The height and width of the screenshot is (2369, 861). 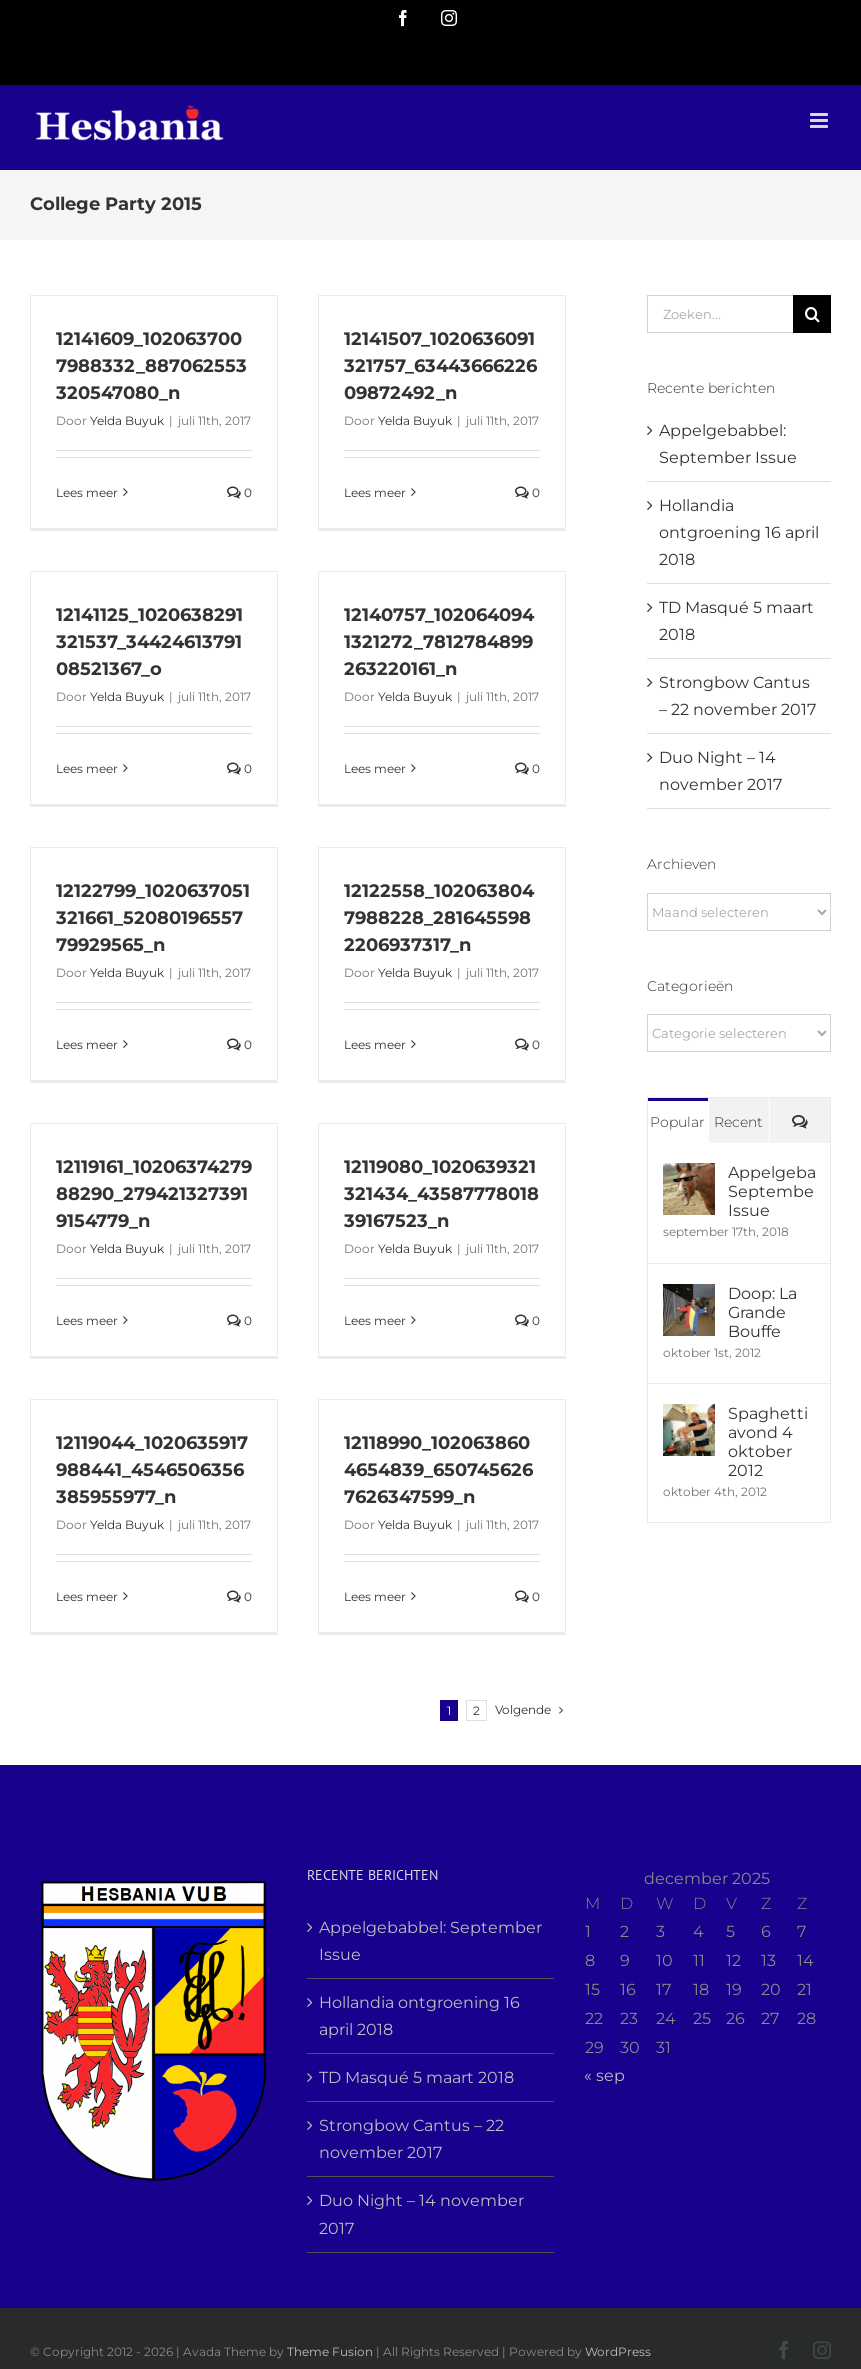 What do you see at coordinates (441, 1194) in the screenshot?
I see `12119080_1020639321321434_4358777801839167523_n` at bounding box center [441, 1194].